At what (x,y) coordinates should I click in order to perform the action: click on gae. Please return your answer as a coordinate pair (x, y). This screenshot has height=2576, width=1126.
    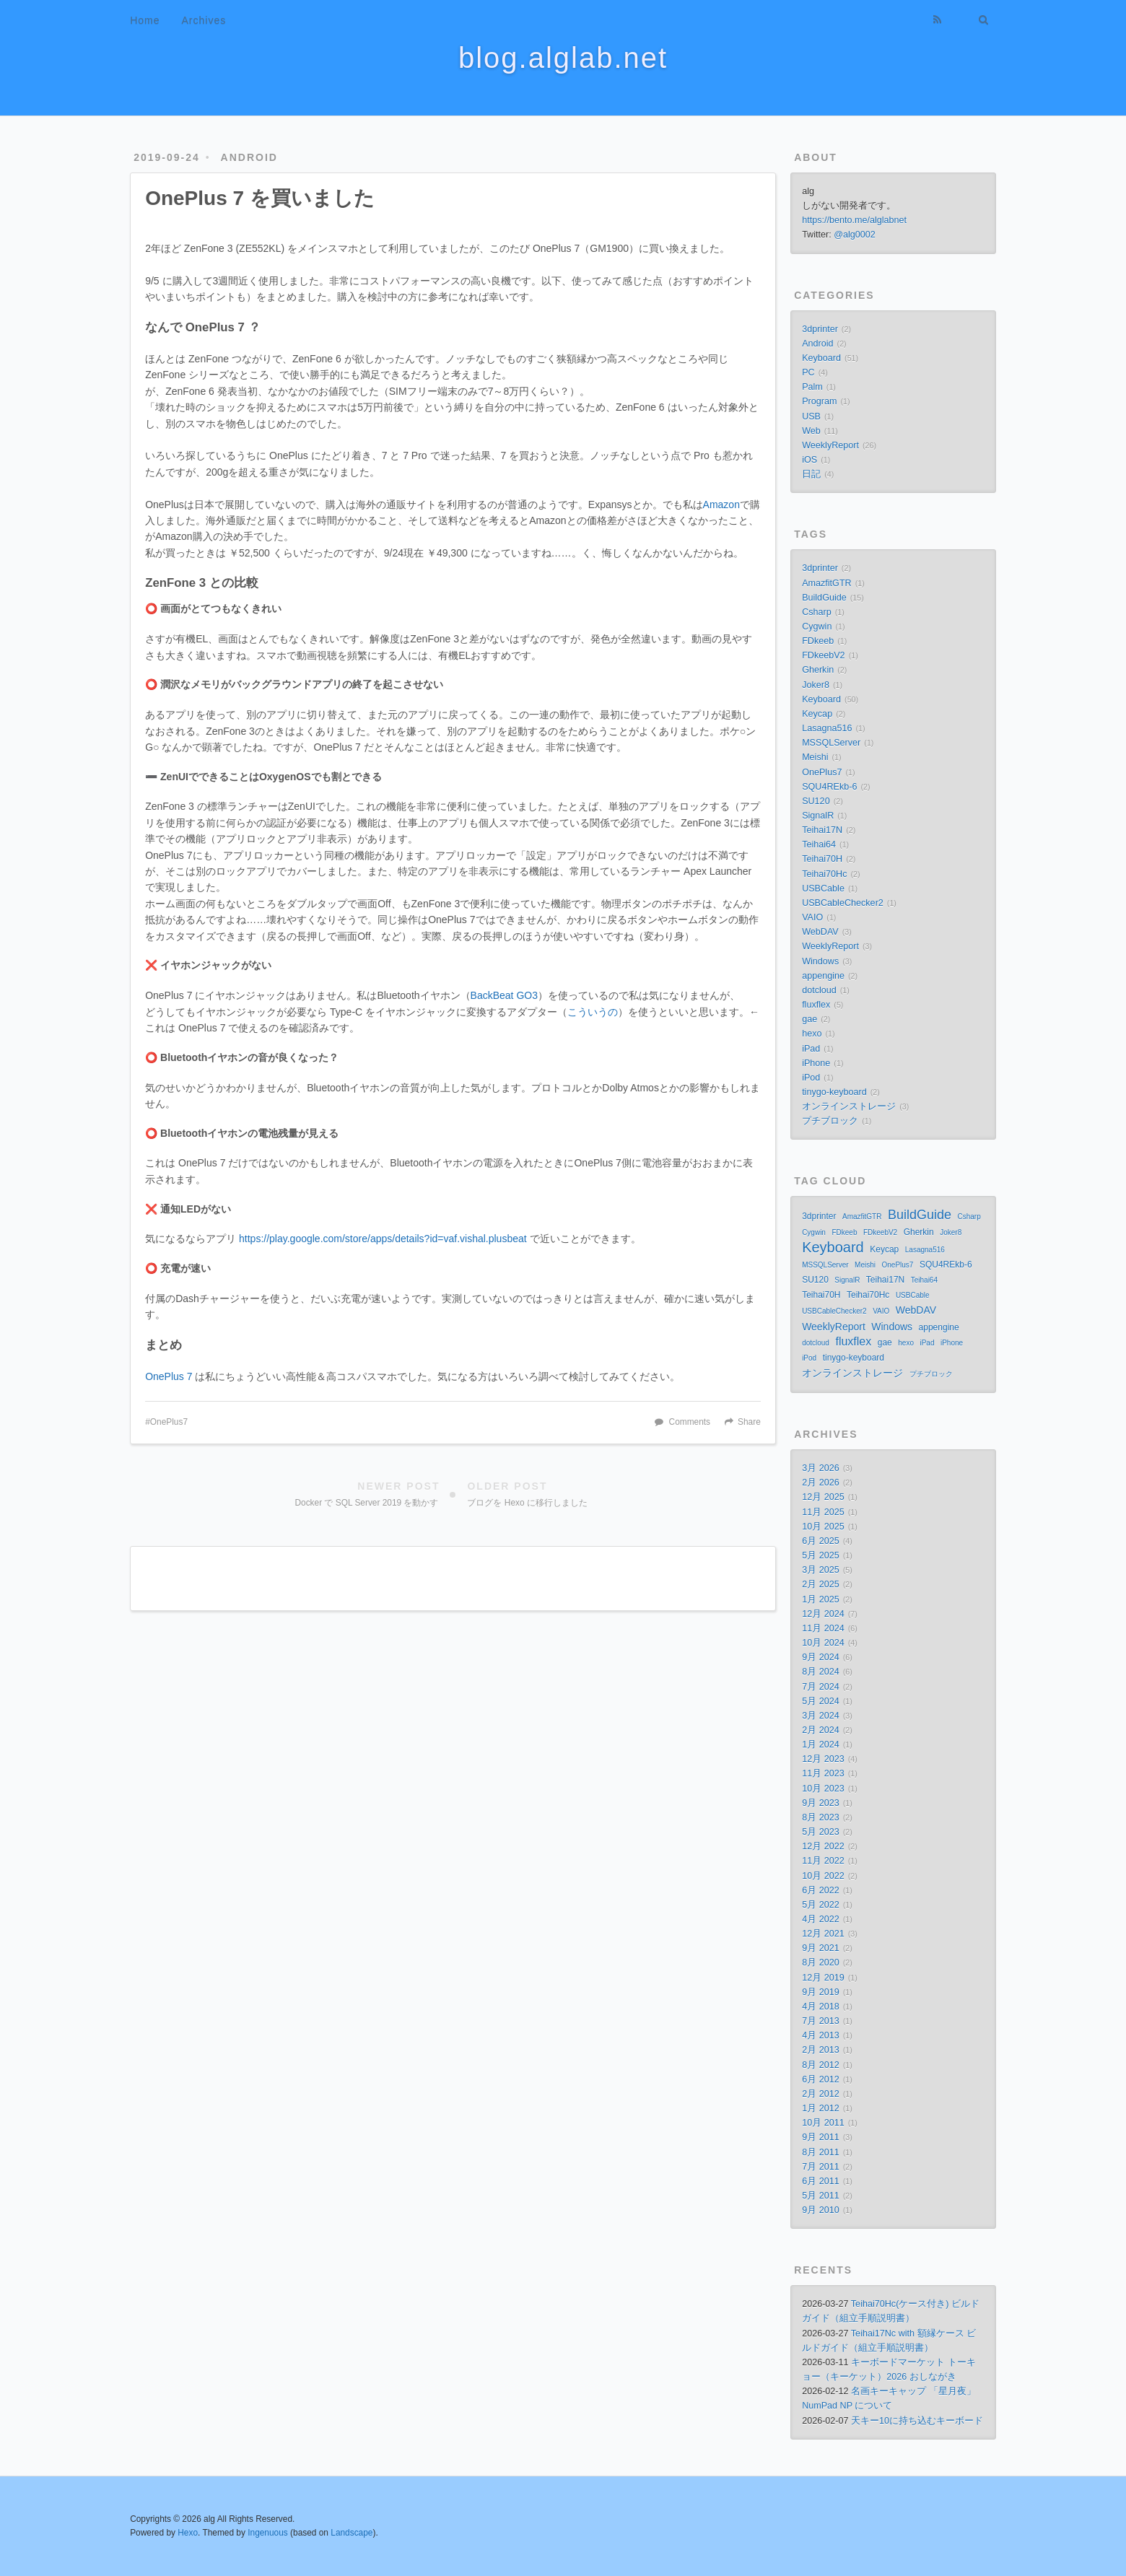
    Looking at the image, I should click on (809, 1019).